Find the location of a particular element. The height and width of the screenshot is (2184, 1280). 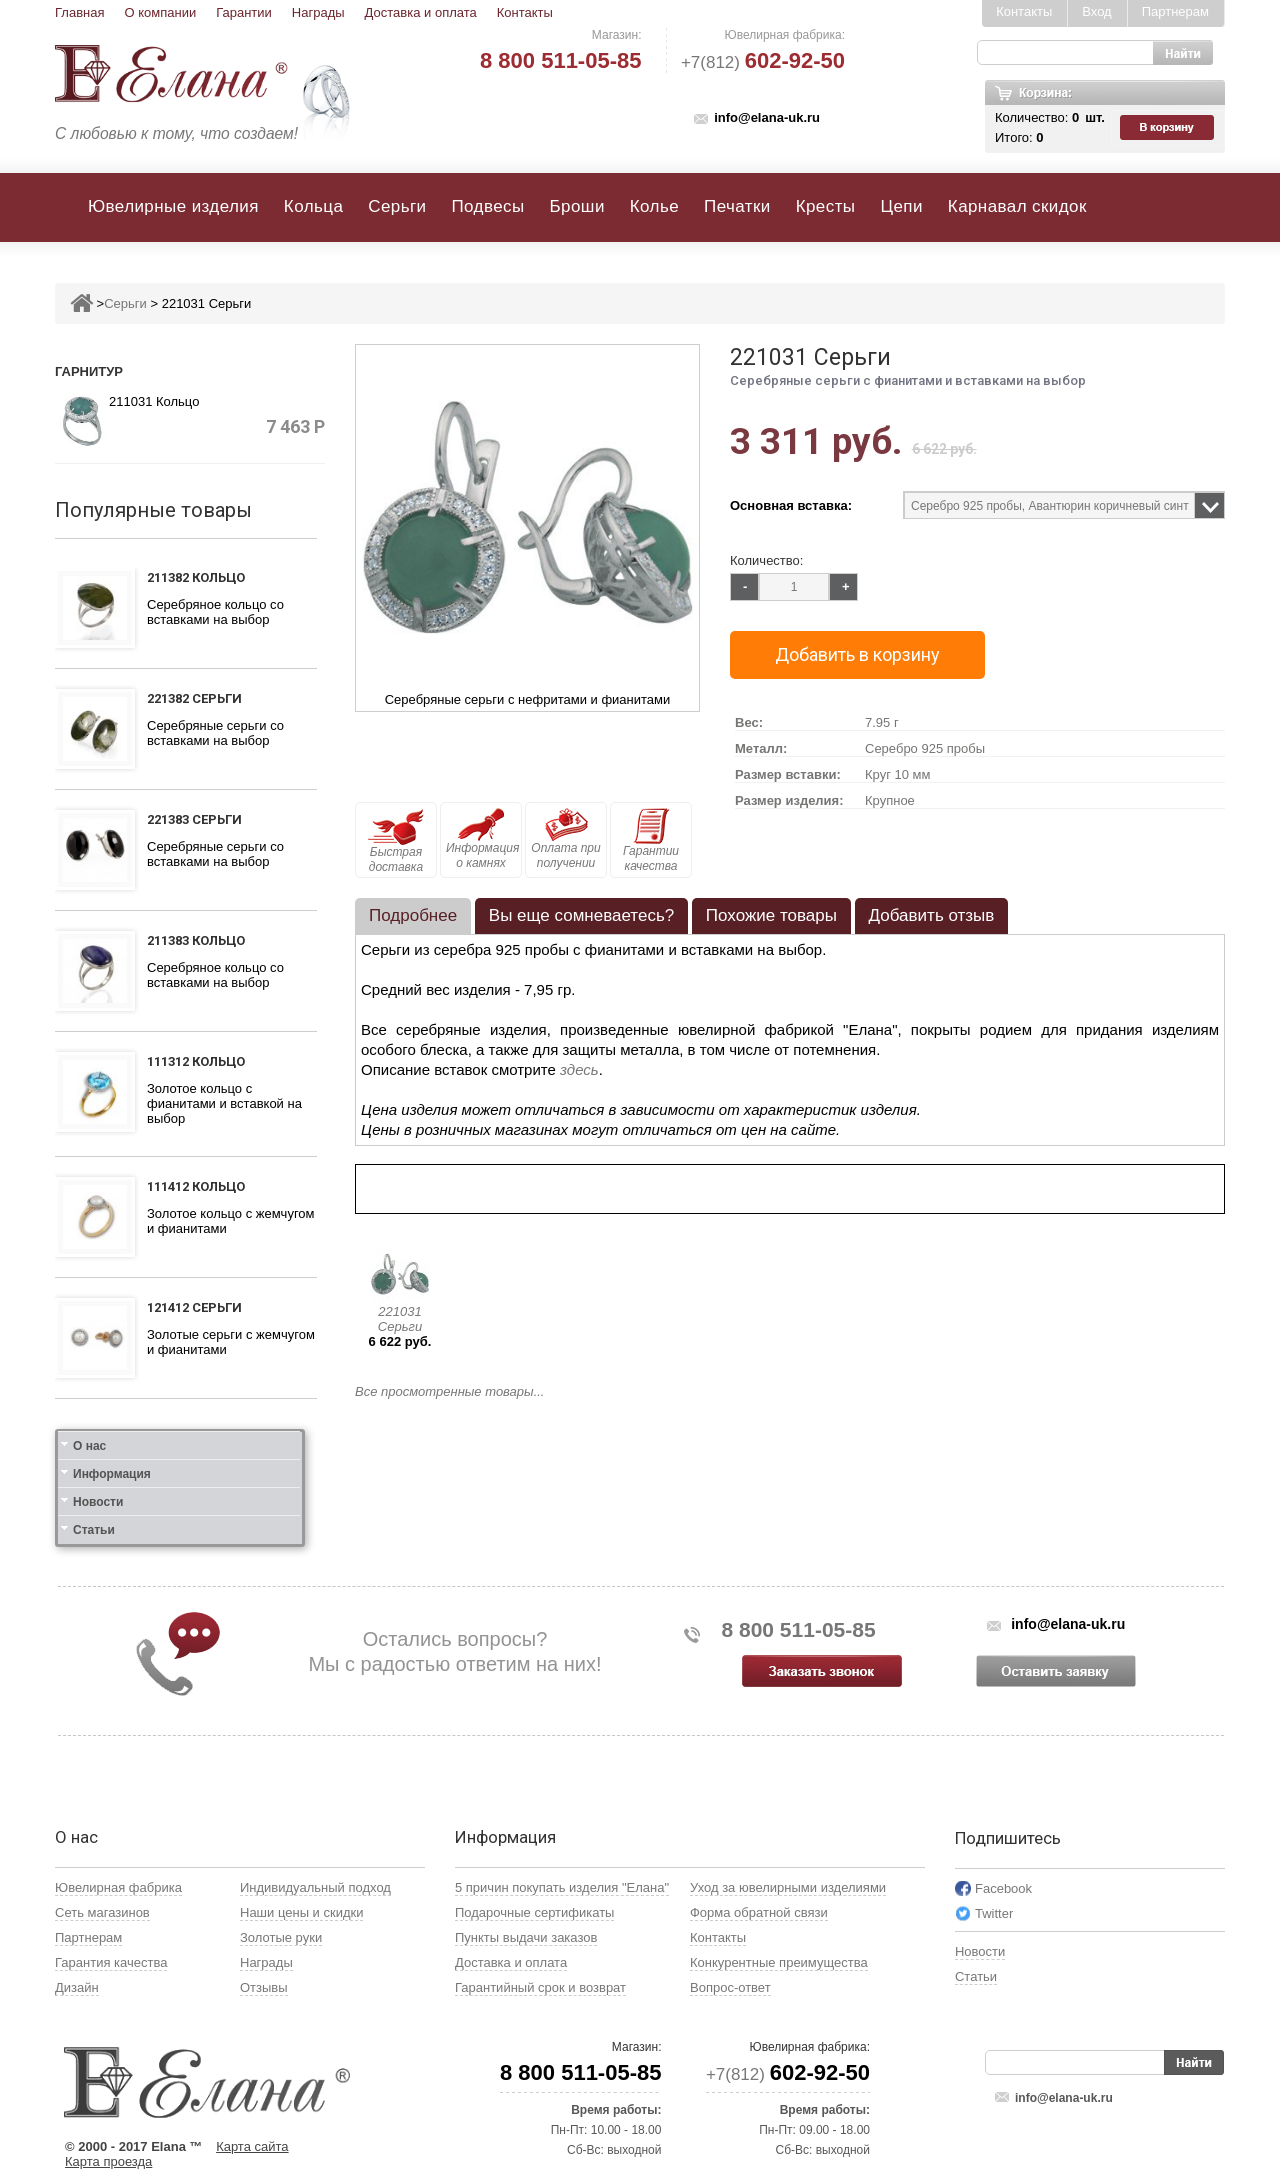

Подробнее [presentation] is located at coordinates (413, 915).